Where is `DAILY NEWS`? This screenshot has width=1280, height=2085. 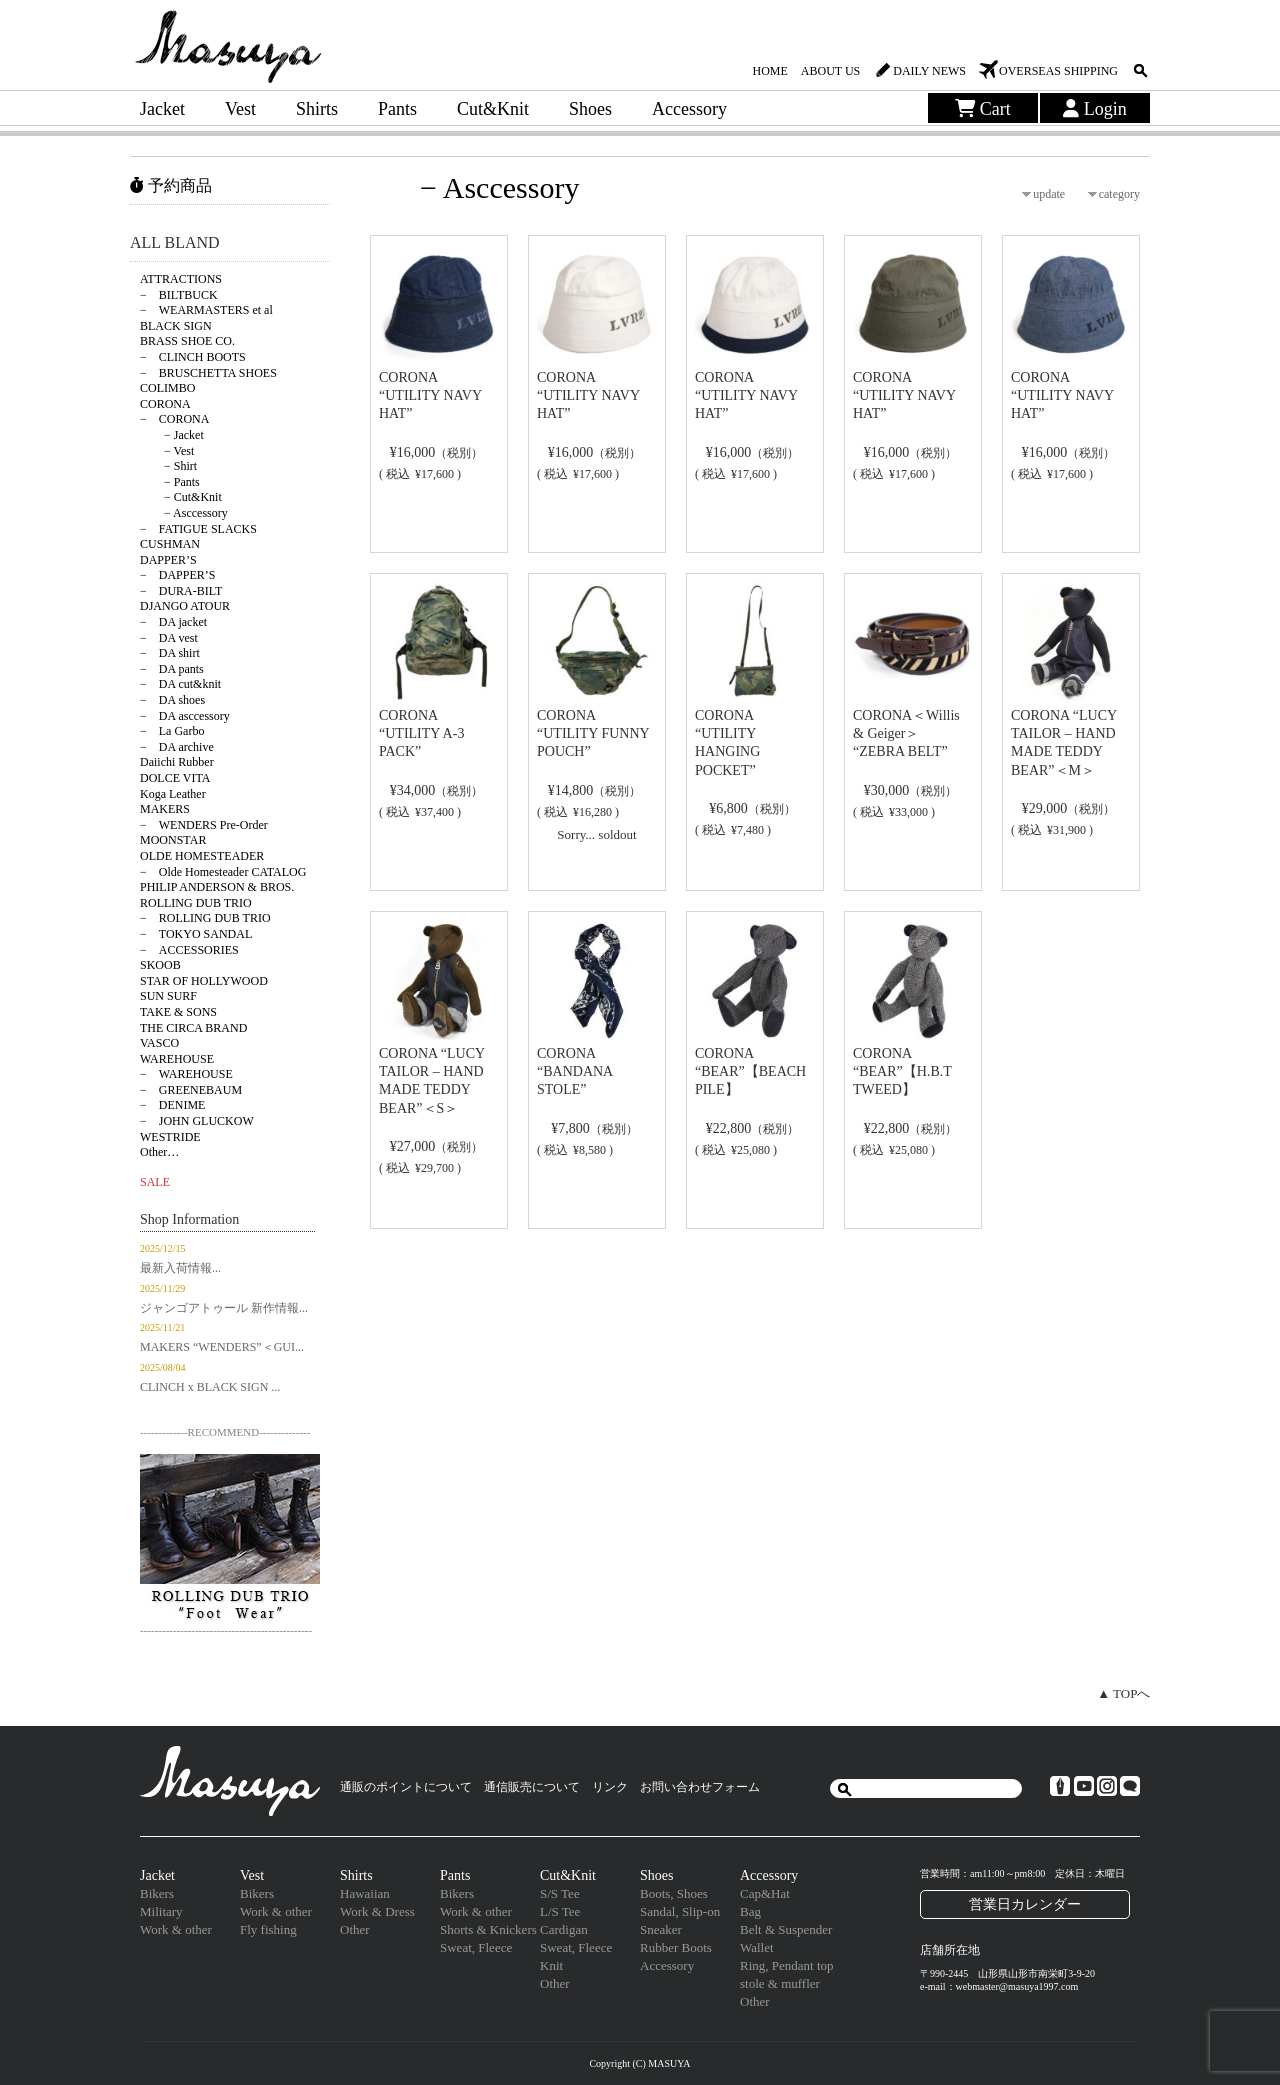
DAILY NEWS is located at coordinates (929, 71).